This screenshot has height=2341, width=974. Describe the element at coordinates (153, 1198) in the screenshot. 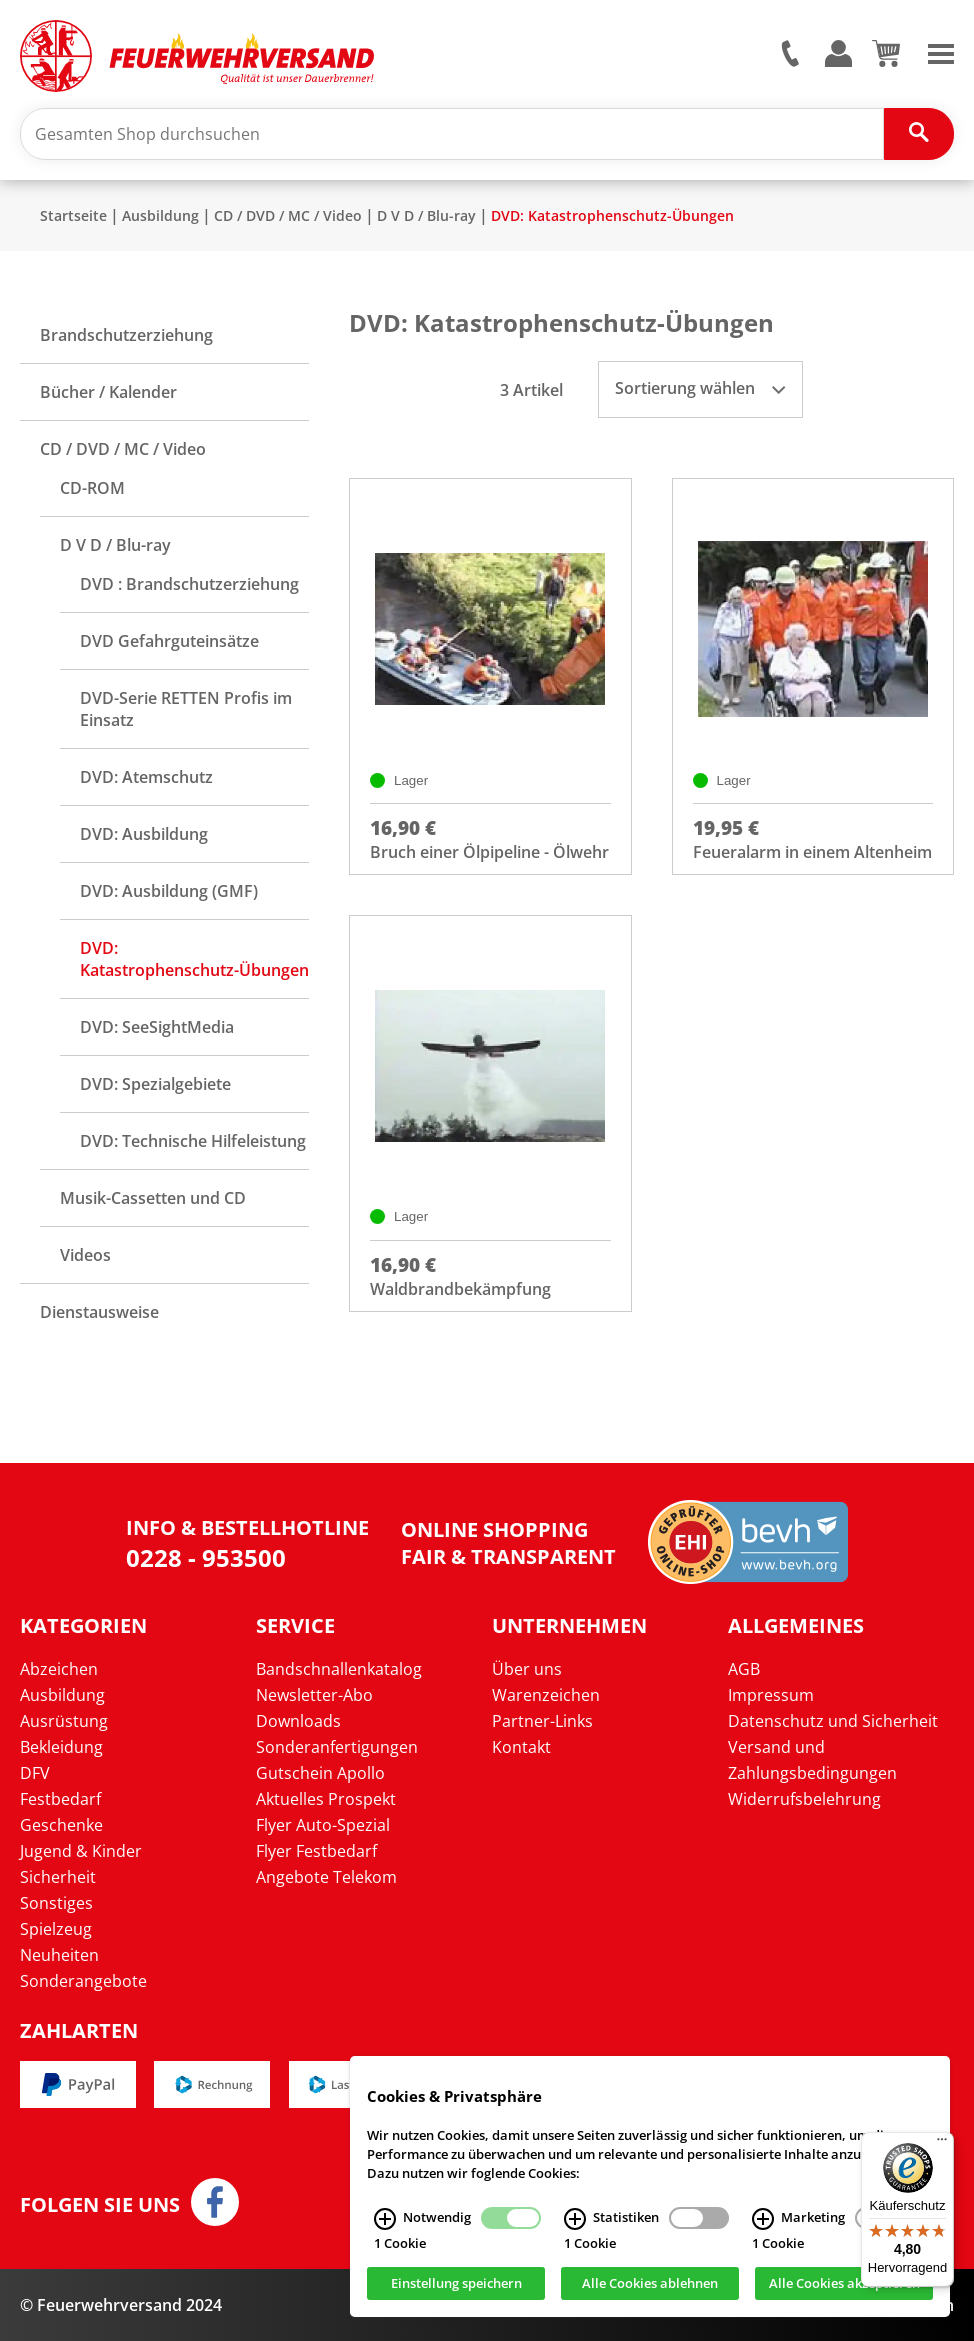

I see `Musik-Cassetten und CD` at that location.